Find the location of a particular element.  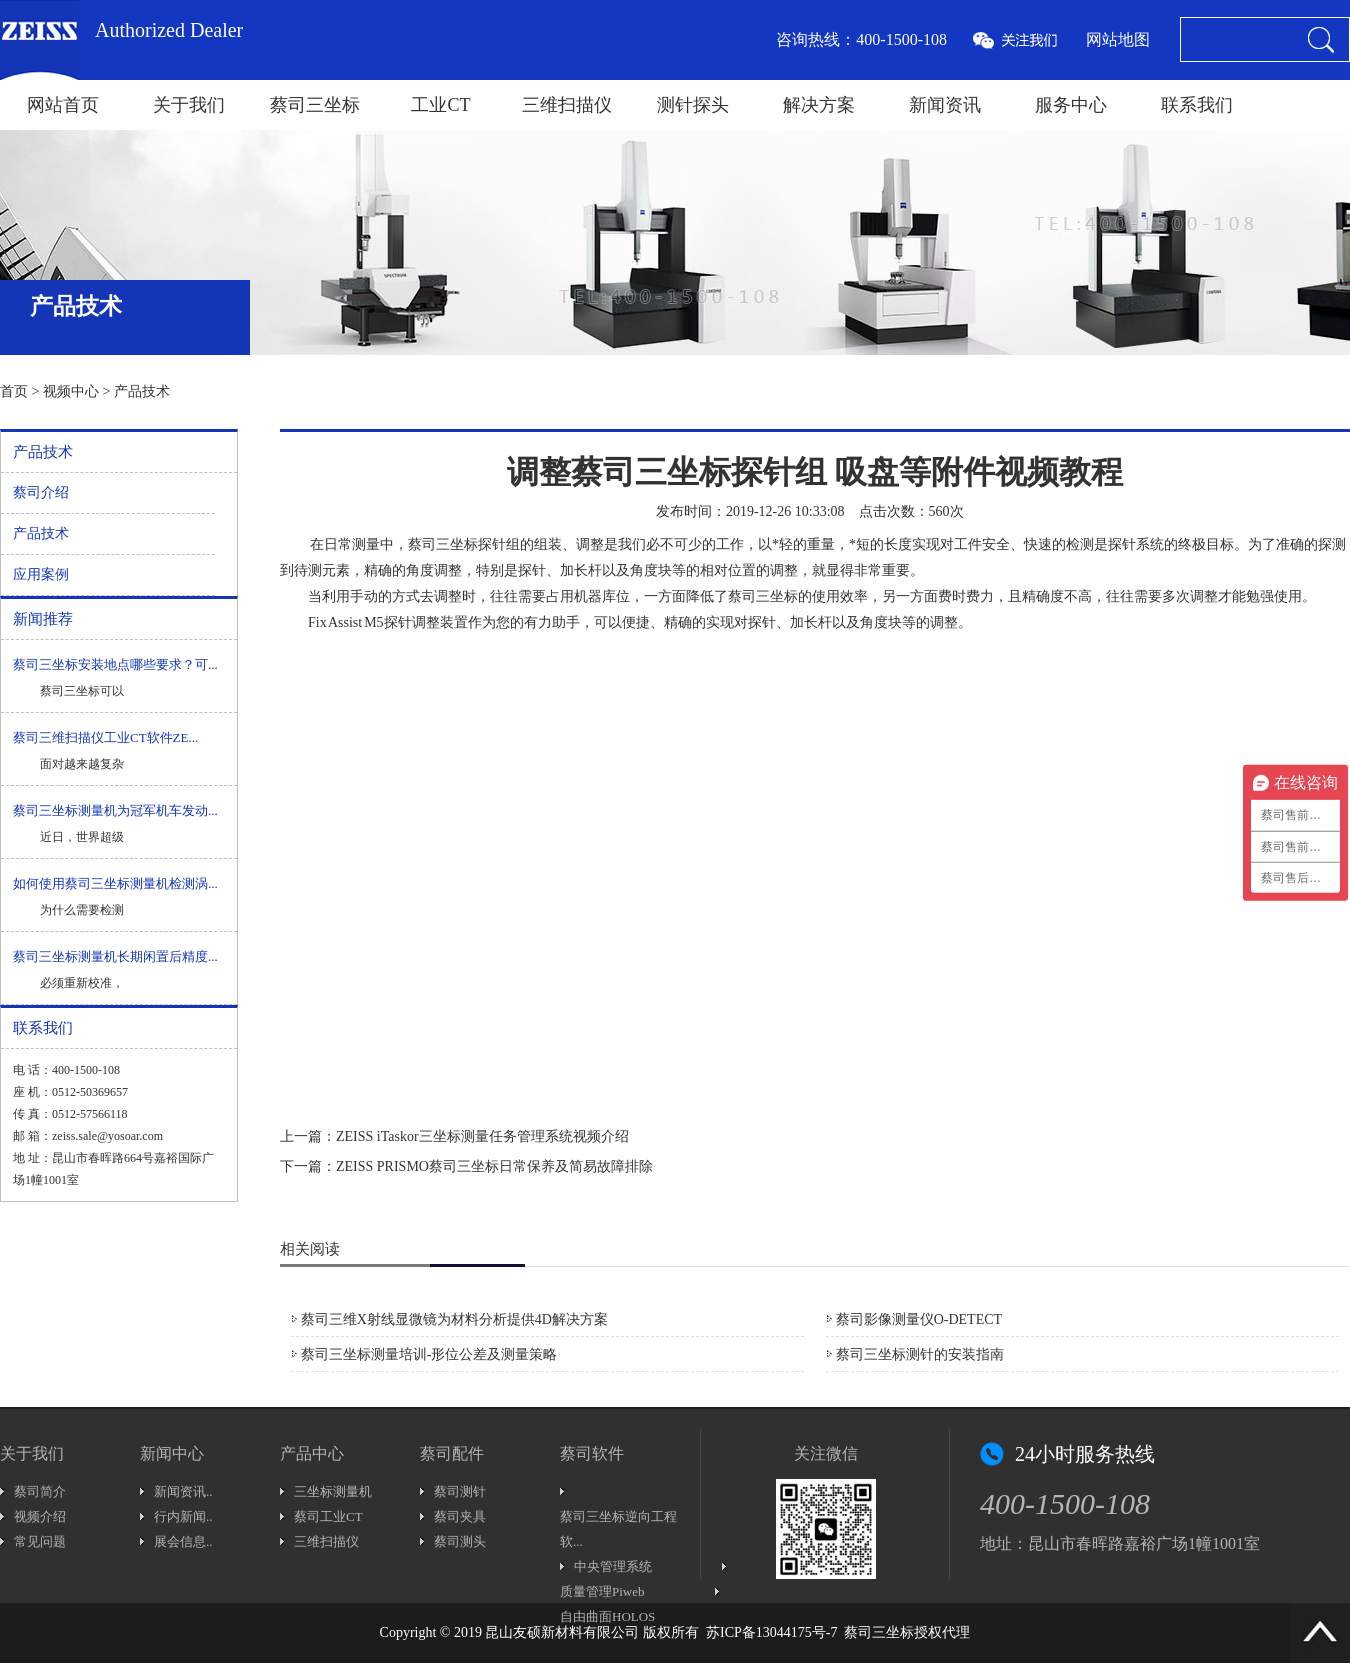

苏ICP备13044175号-7 is located at coordinates (771, 1632).